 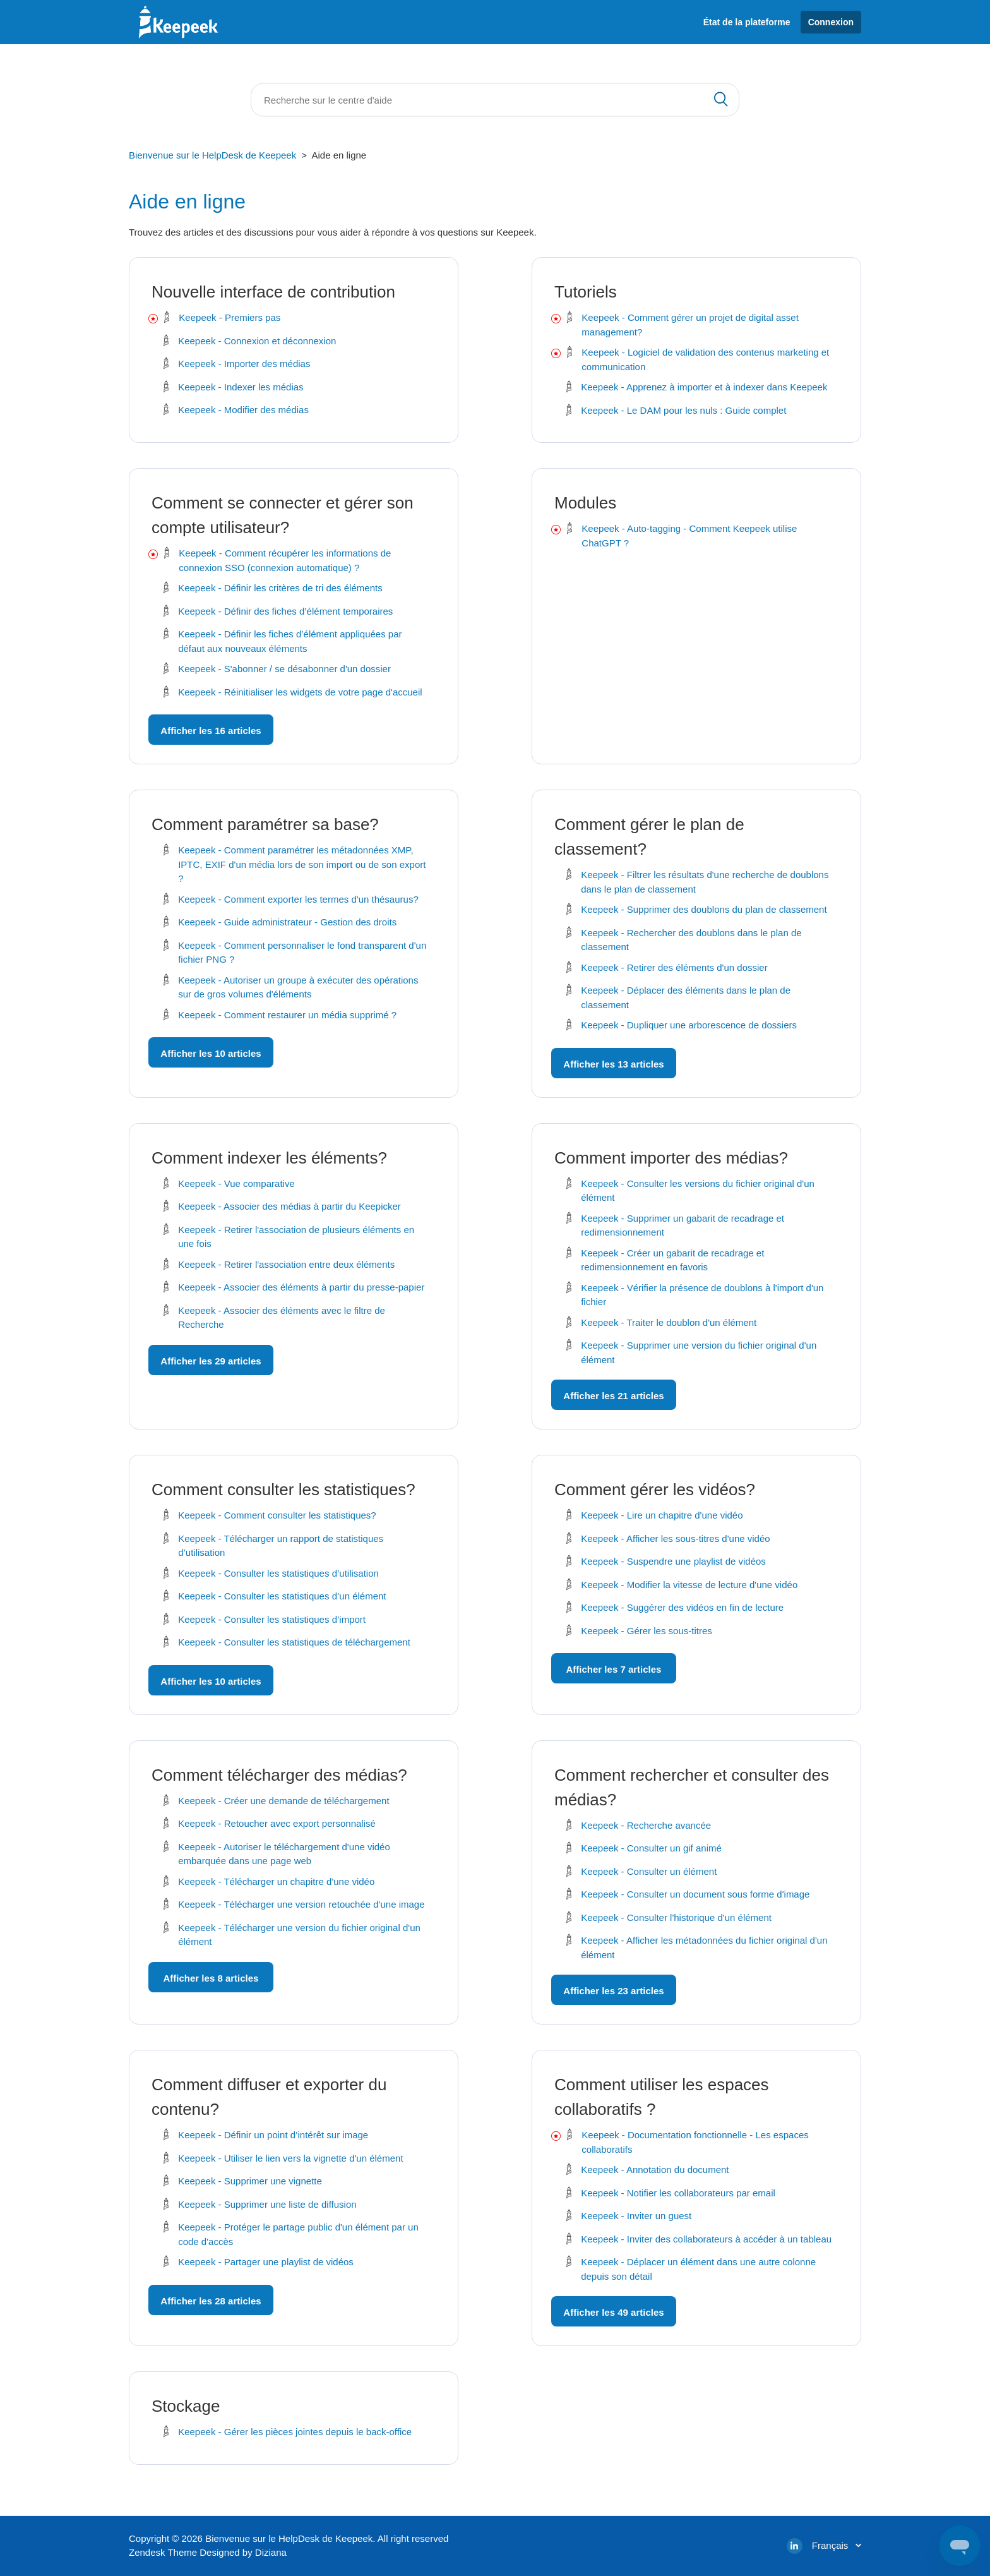 What do you see at coordinates (649, 1871) in the screenshot?
I see `Keepeek - Consulter un élément` at bounding box center [649, 1871].